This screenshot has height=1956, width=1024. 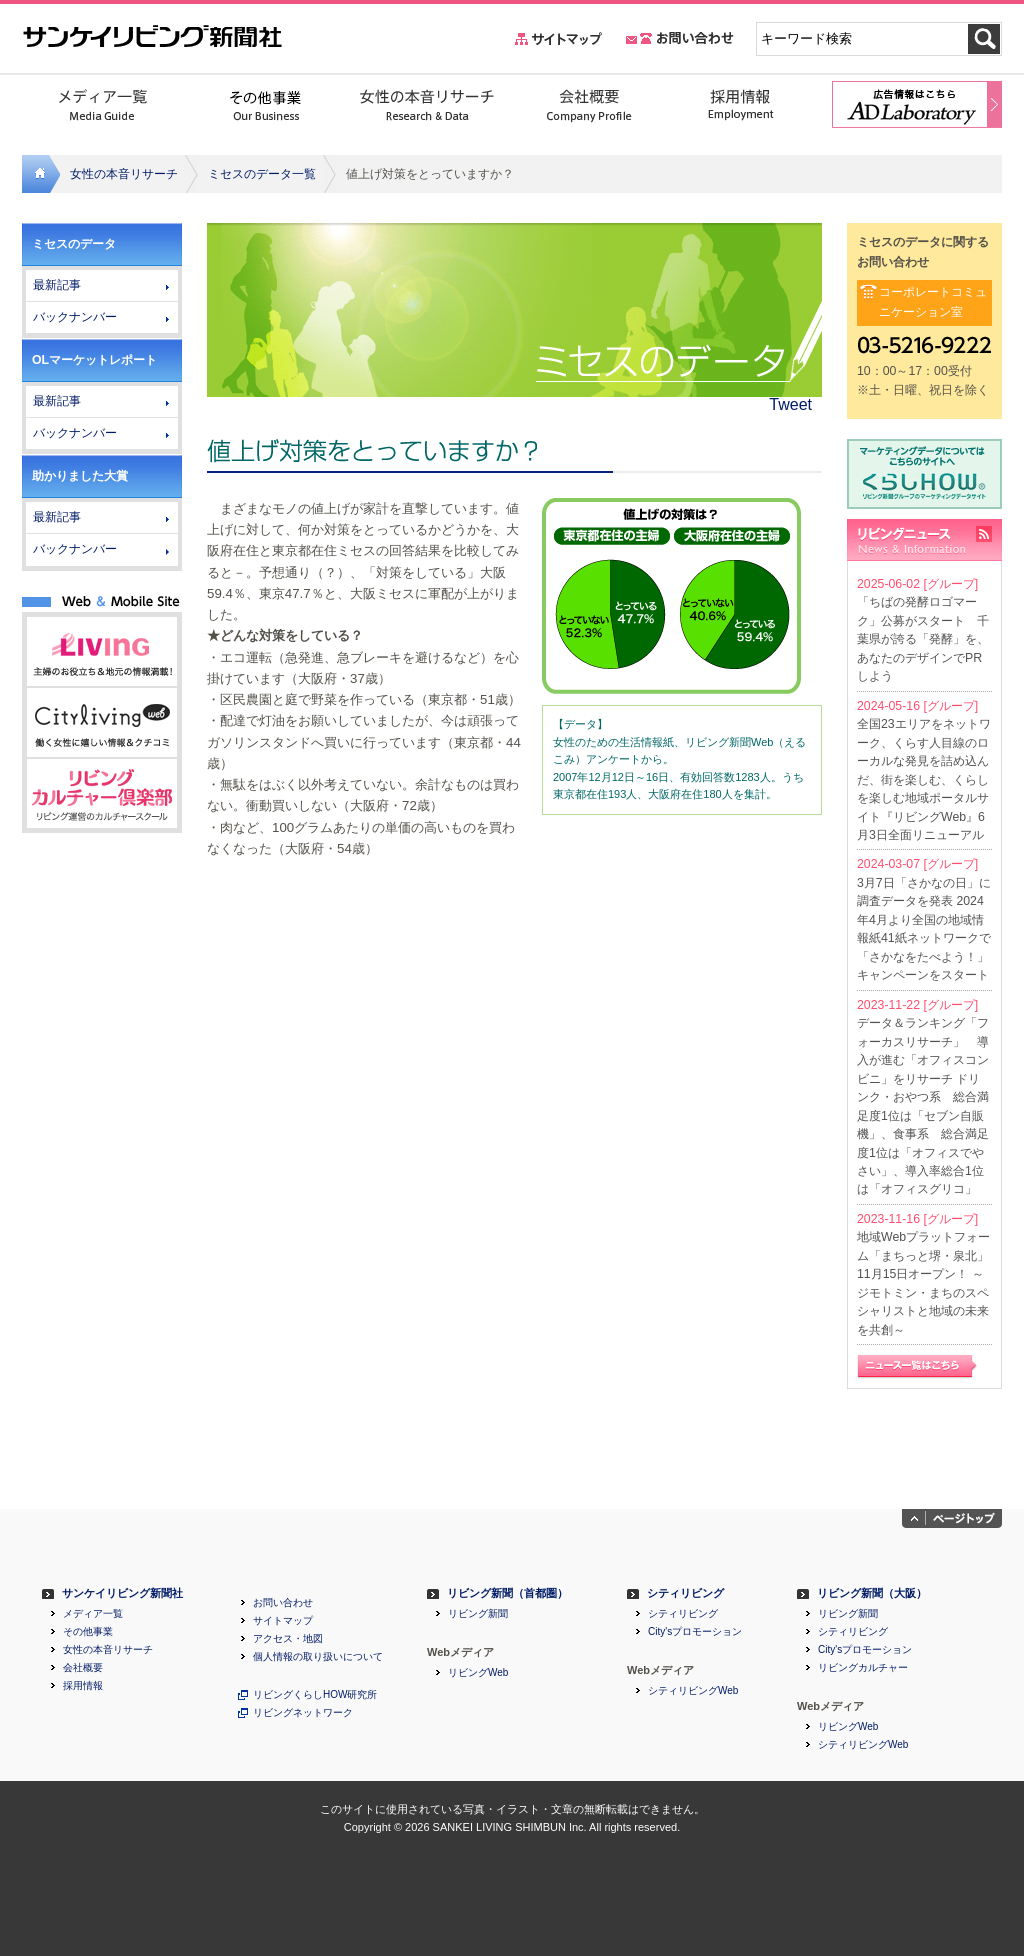 I want to click on リビングネットワーク, so click(x=303, y=1713).